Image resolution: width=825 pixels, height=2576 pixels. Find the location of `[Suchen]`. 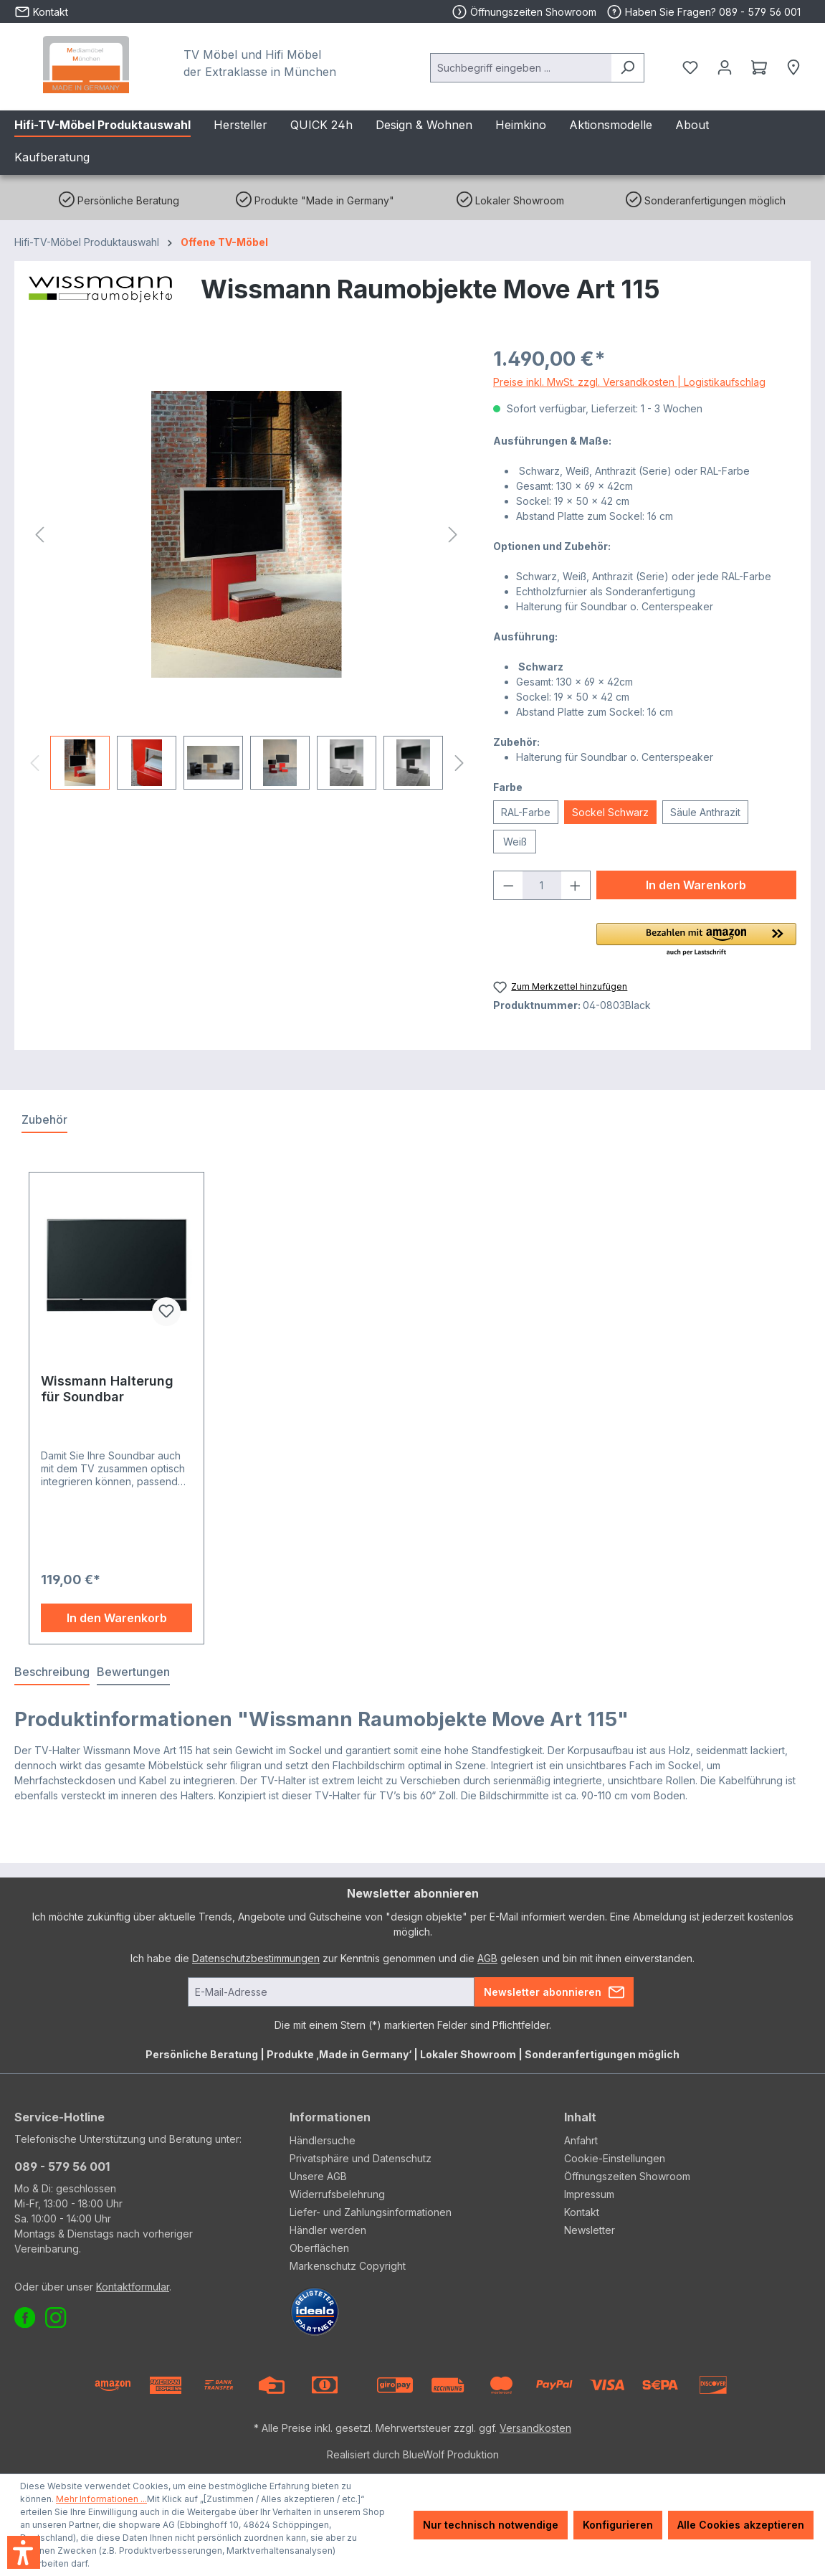

[Suchen] is located at coordinates (627, 67).